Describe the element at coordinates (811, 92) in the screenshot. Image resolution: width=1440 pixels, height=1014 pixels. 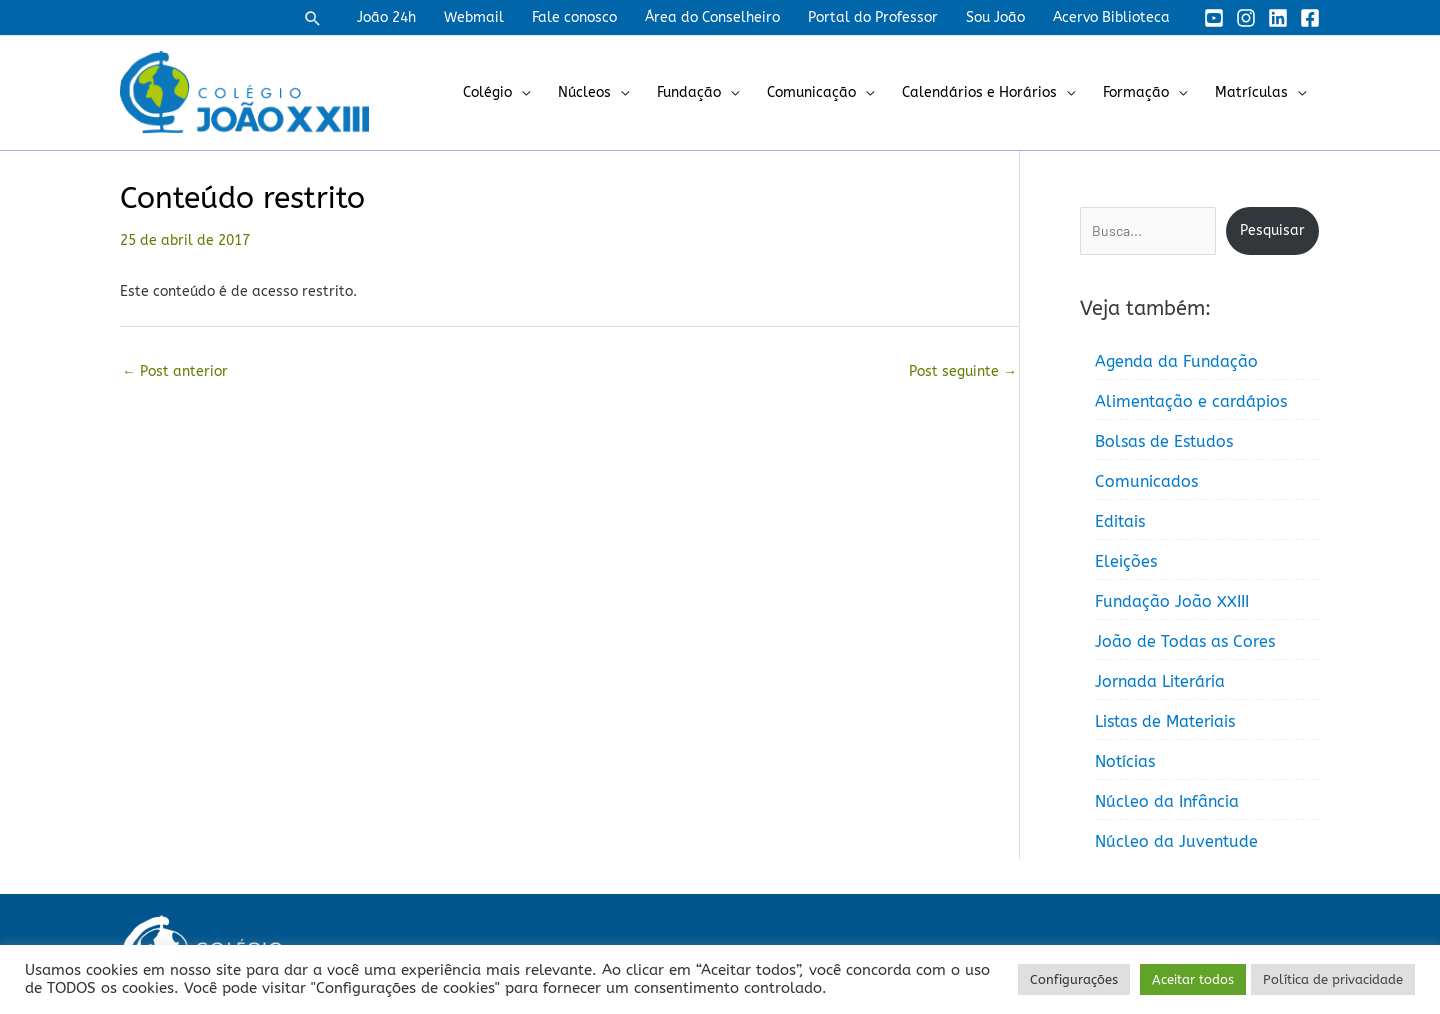
I see `Comunicação` at that location.